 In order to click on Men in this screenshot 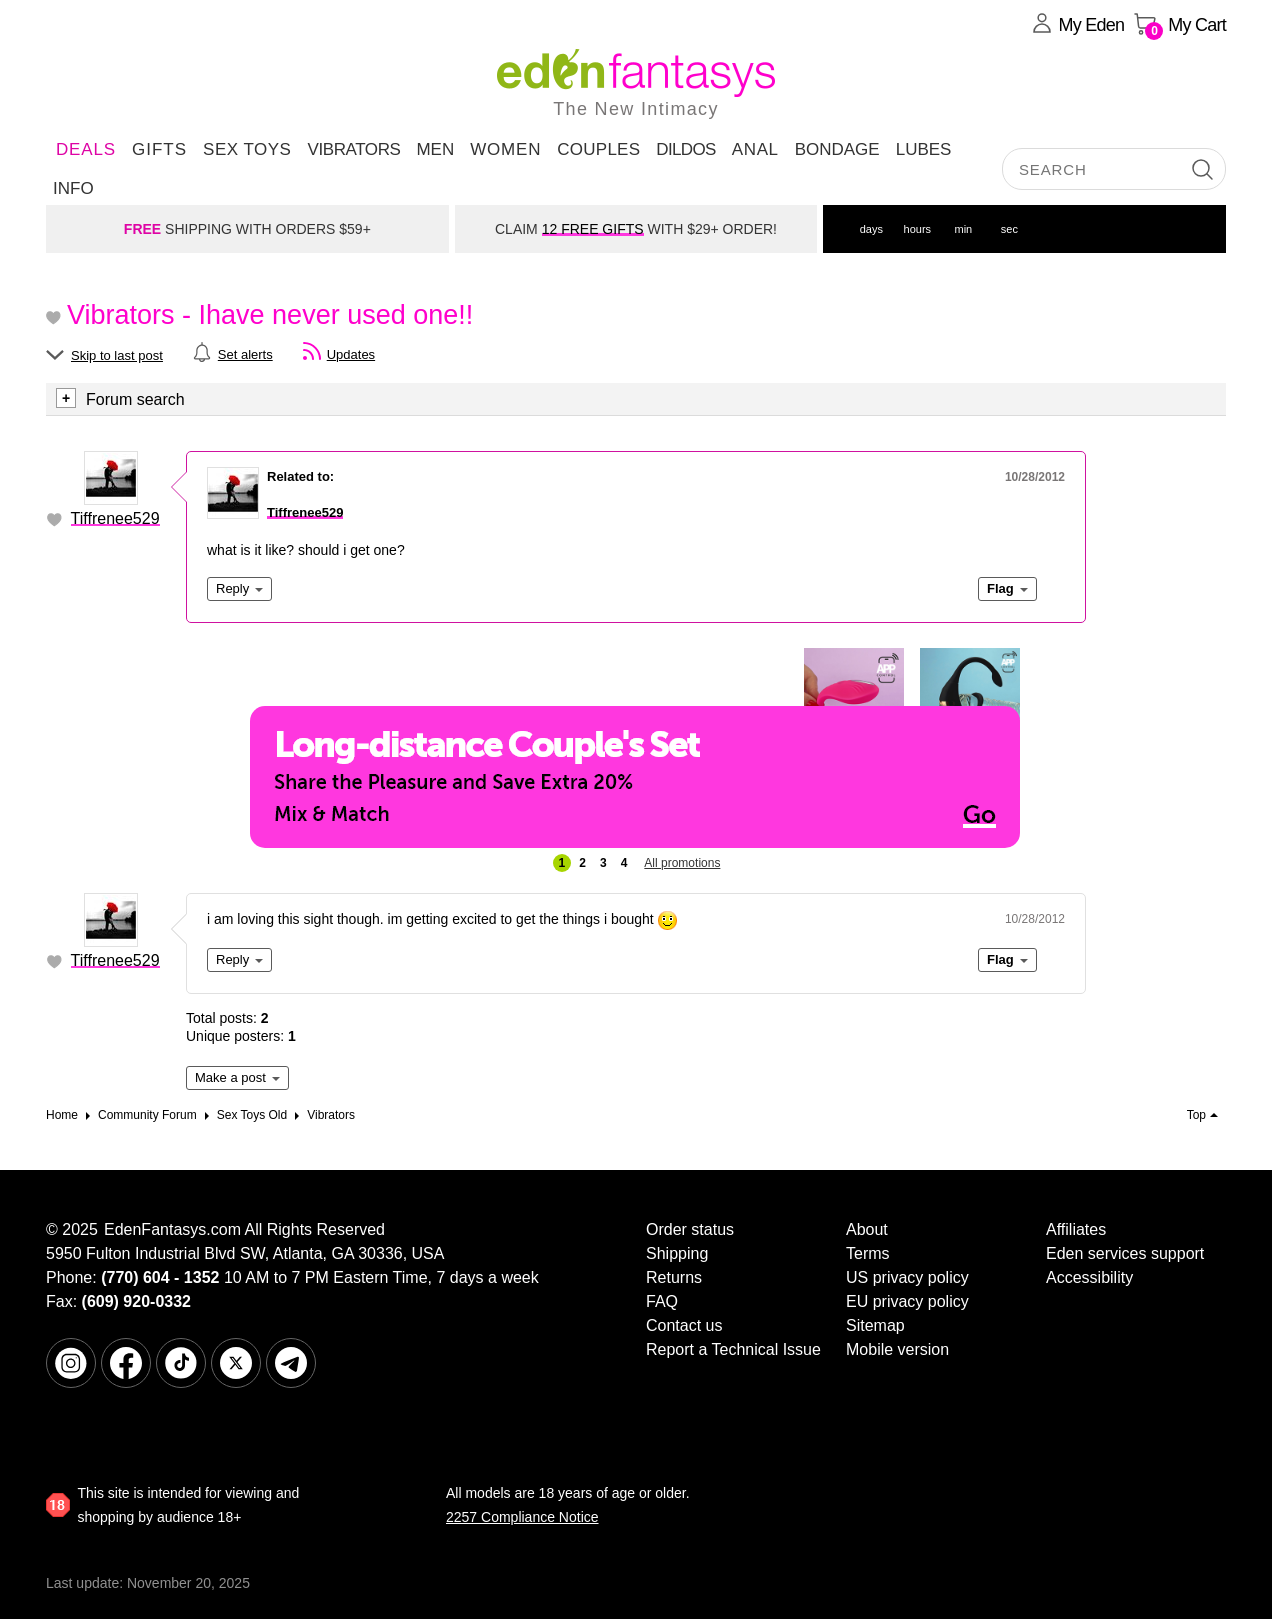, I will do `click(435, 149)`.